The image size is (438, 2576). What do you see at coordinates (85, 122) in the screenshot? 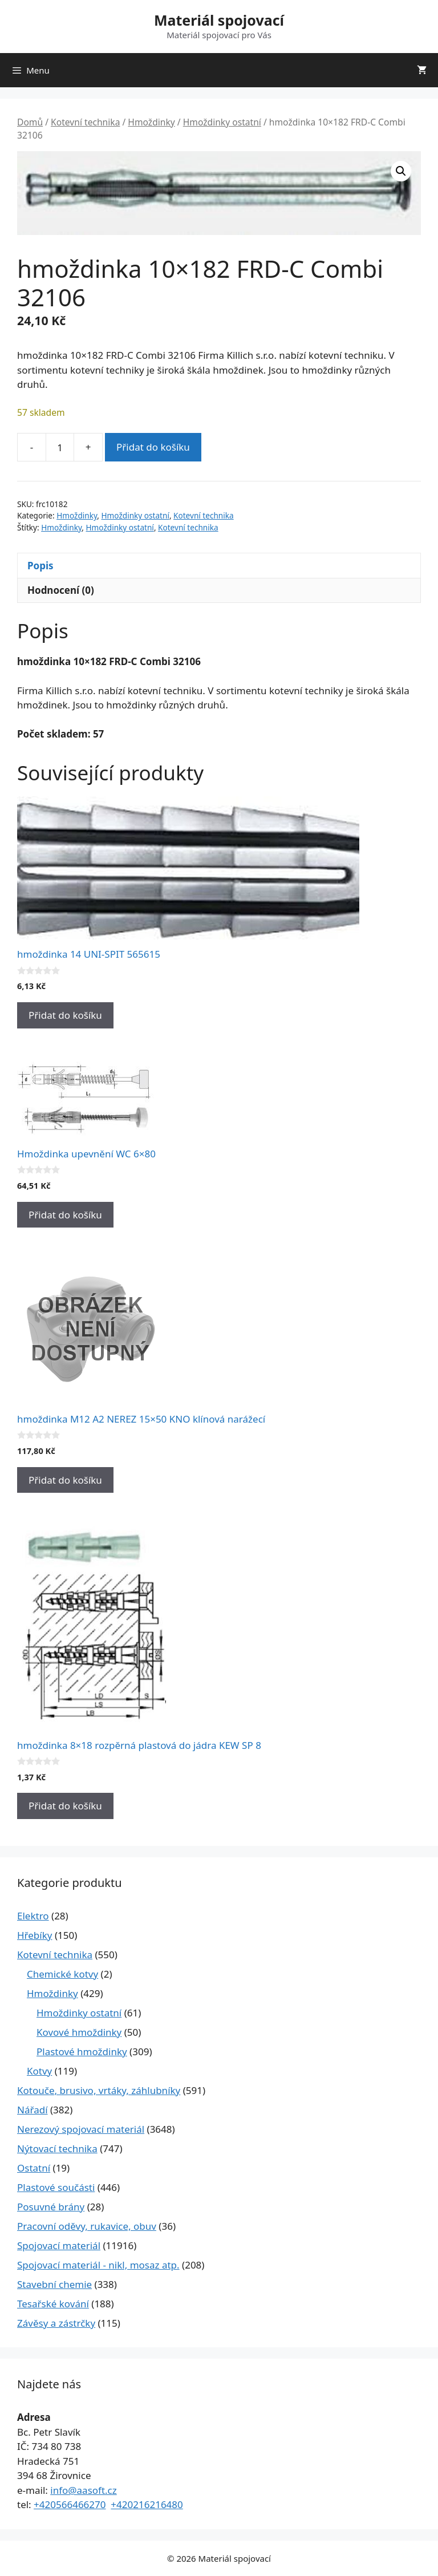
I see `Kotevní technika` at bounding box center [85, 122].